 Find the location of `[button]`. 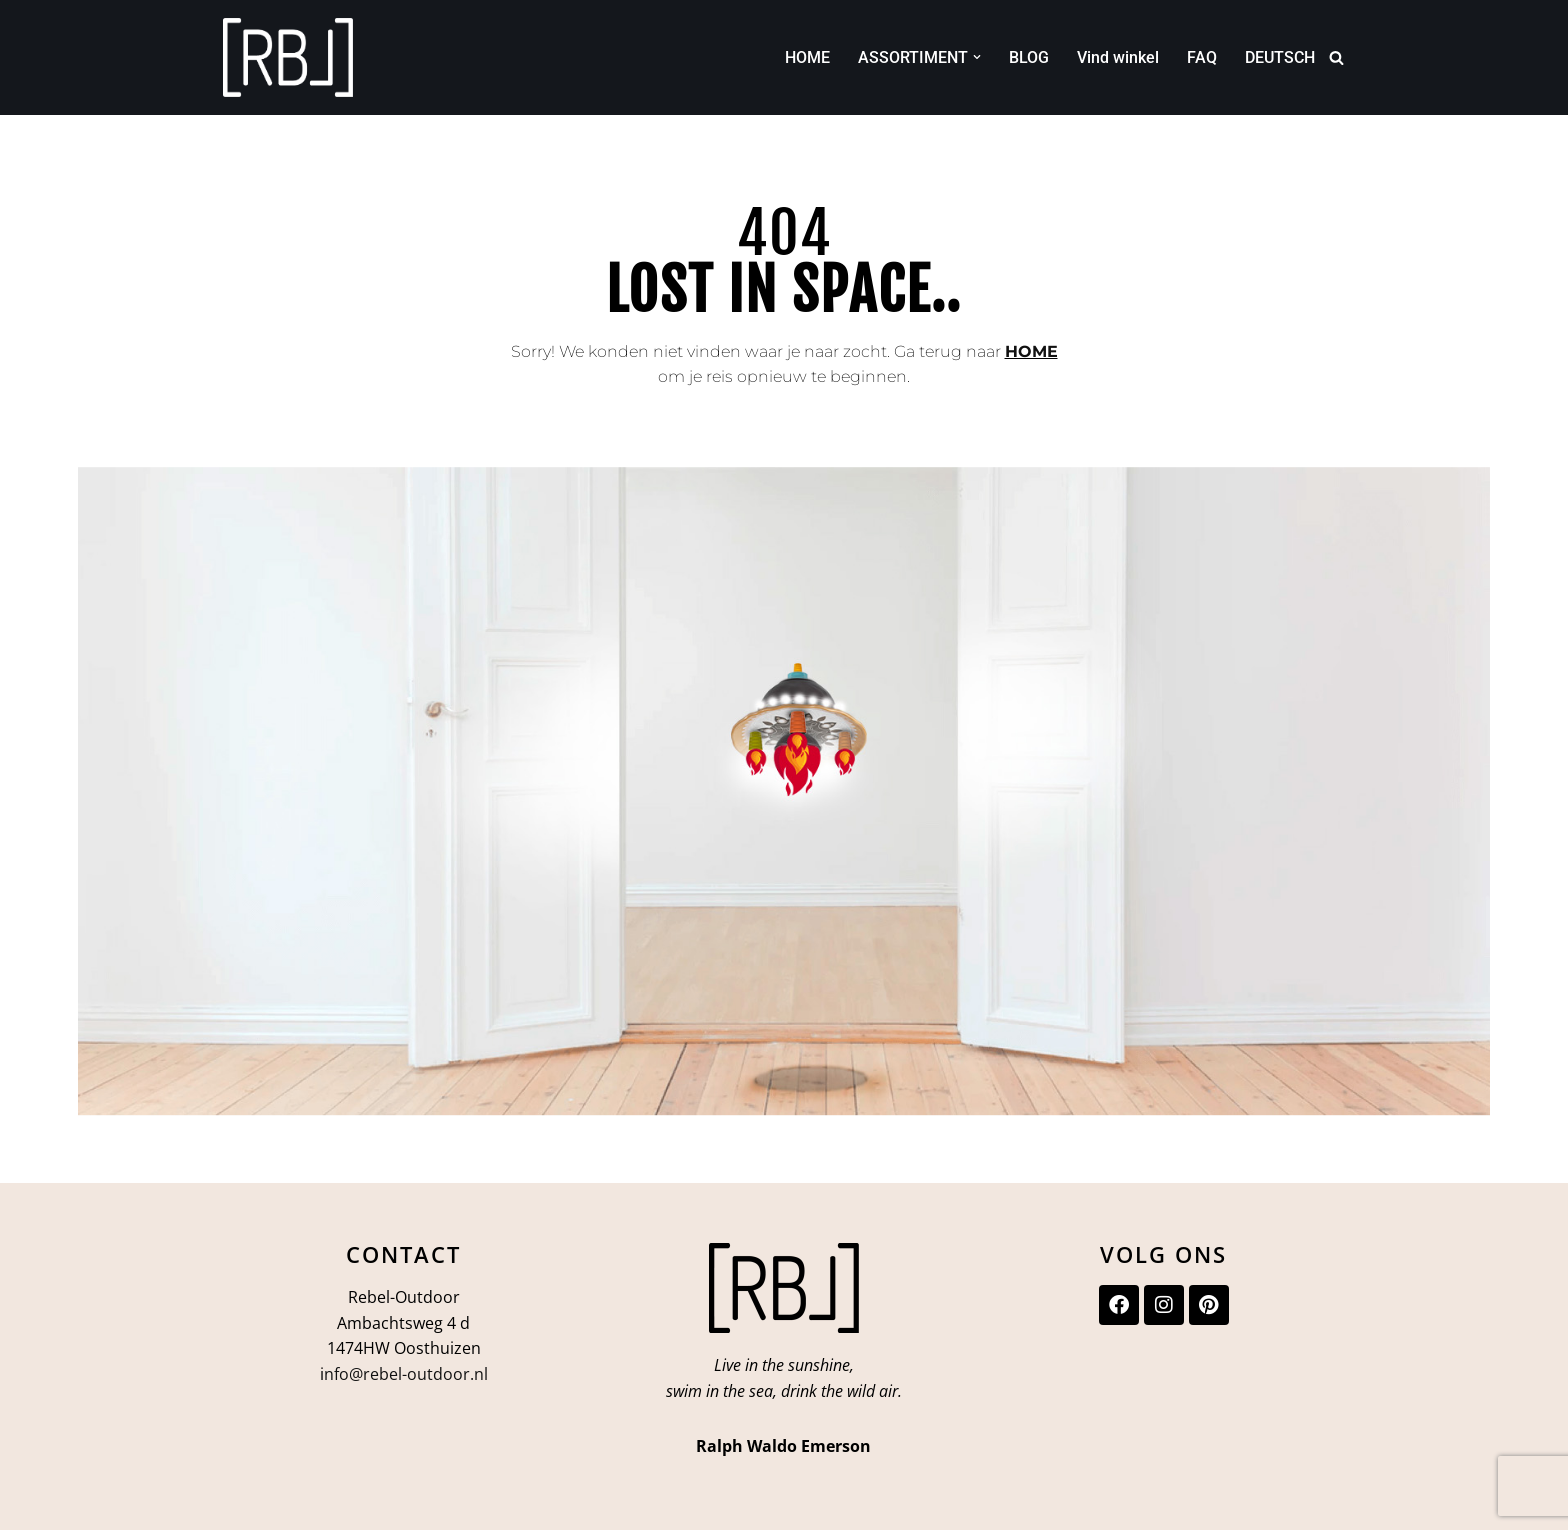

[button] is located at coordinates (977, 57).